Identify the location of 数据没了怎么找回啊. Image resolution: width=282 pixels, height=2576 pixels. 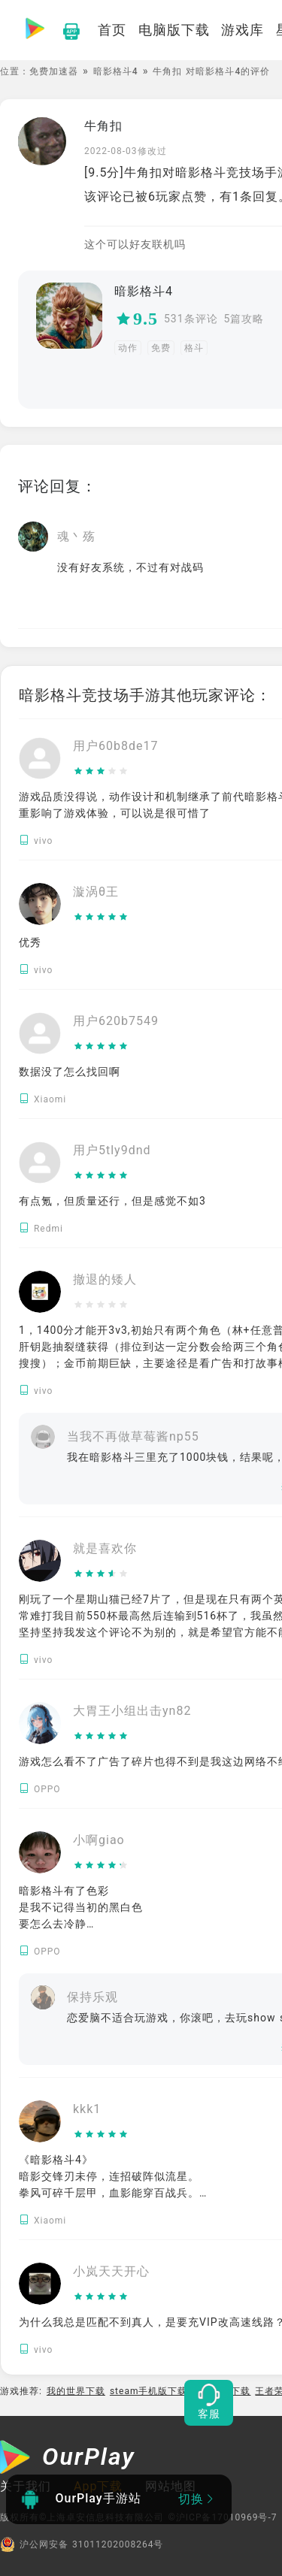
(69, 1072).